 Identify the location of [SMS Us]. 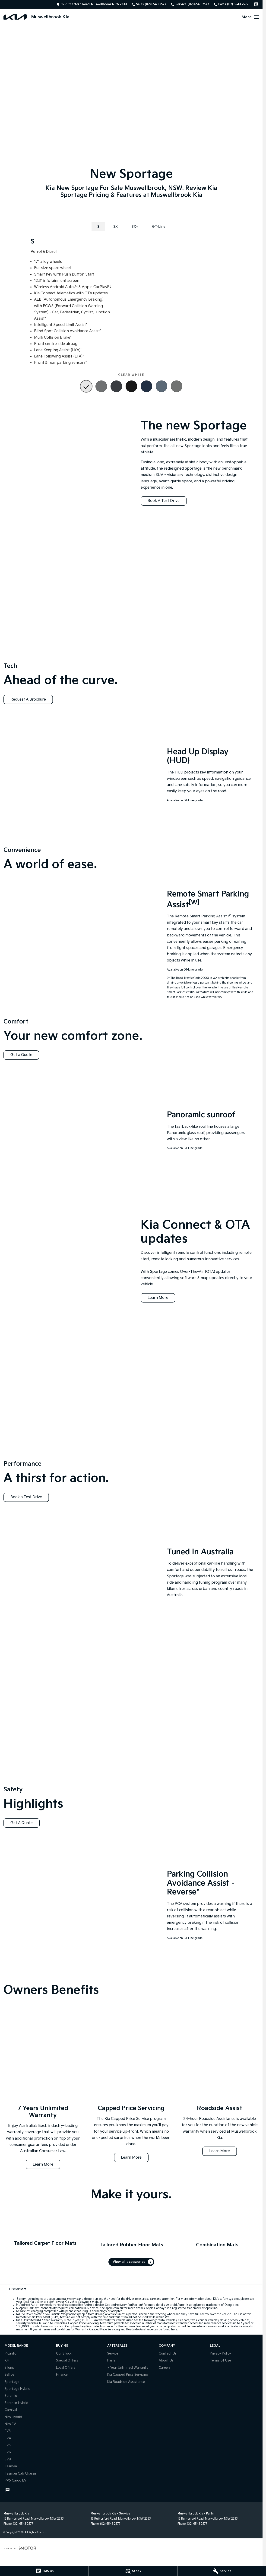
(44, 2571).